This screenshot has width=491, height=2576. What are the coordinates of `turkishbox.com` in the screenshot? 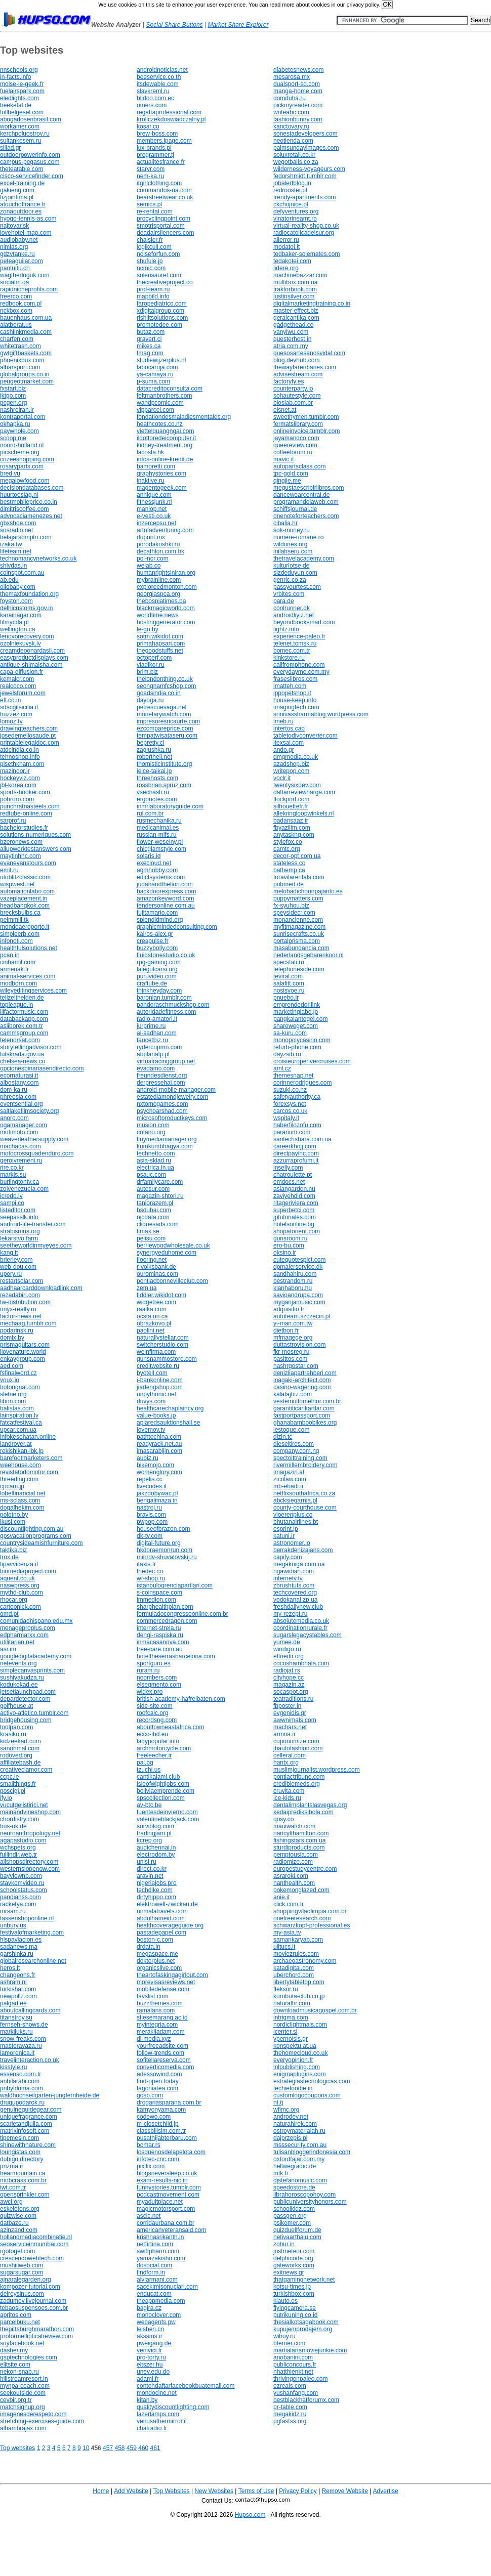 It's located at (293, 2293).